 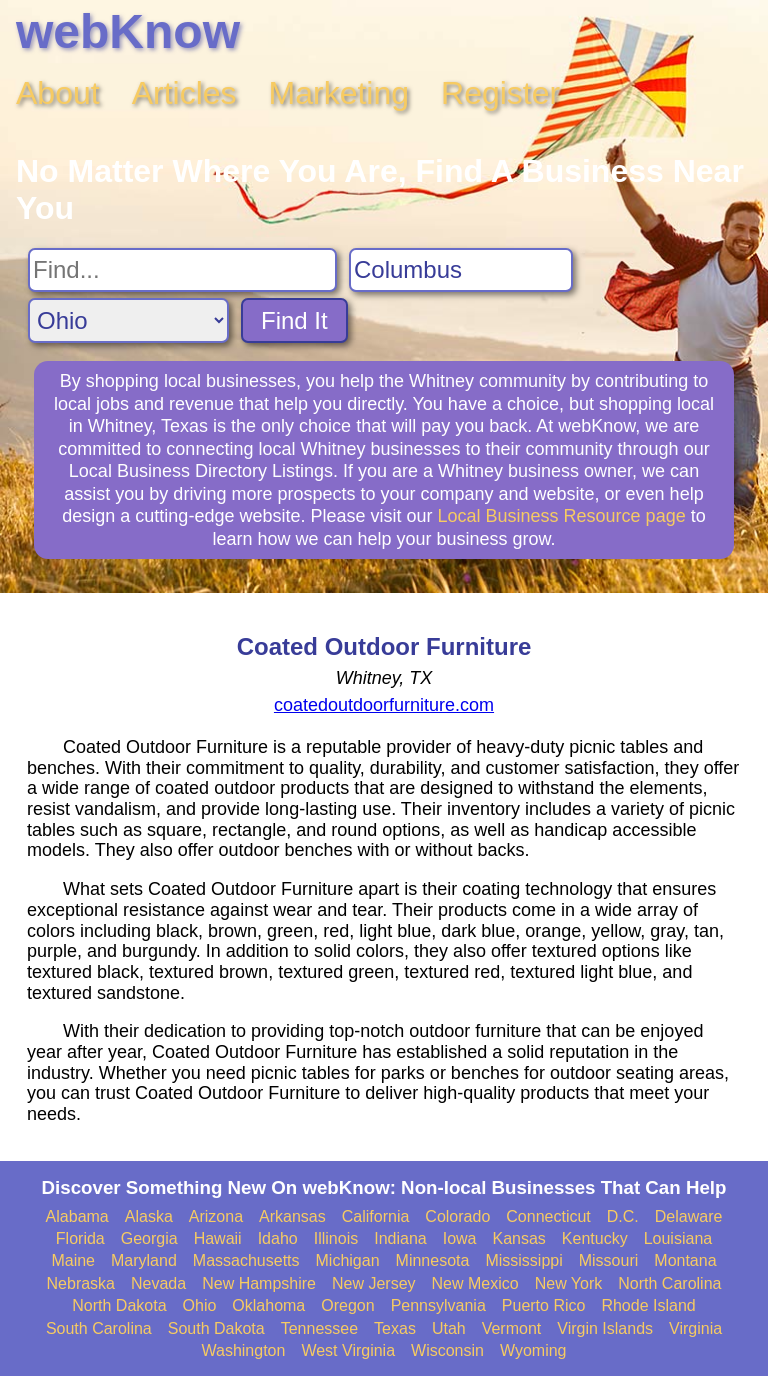 What do you see at coordinates (438, 1305) in the screenshot?
I see `Pennsylvania` at bounding box center [438, 1305].